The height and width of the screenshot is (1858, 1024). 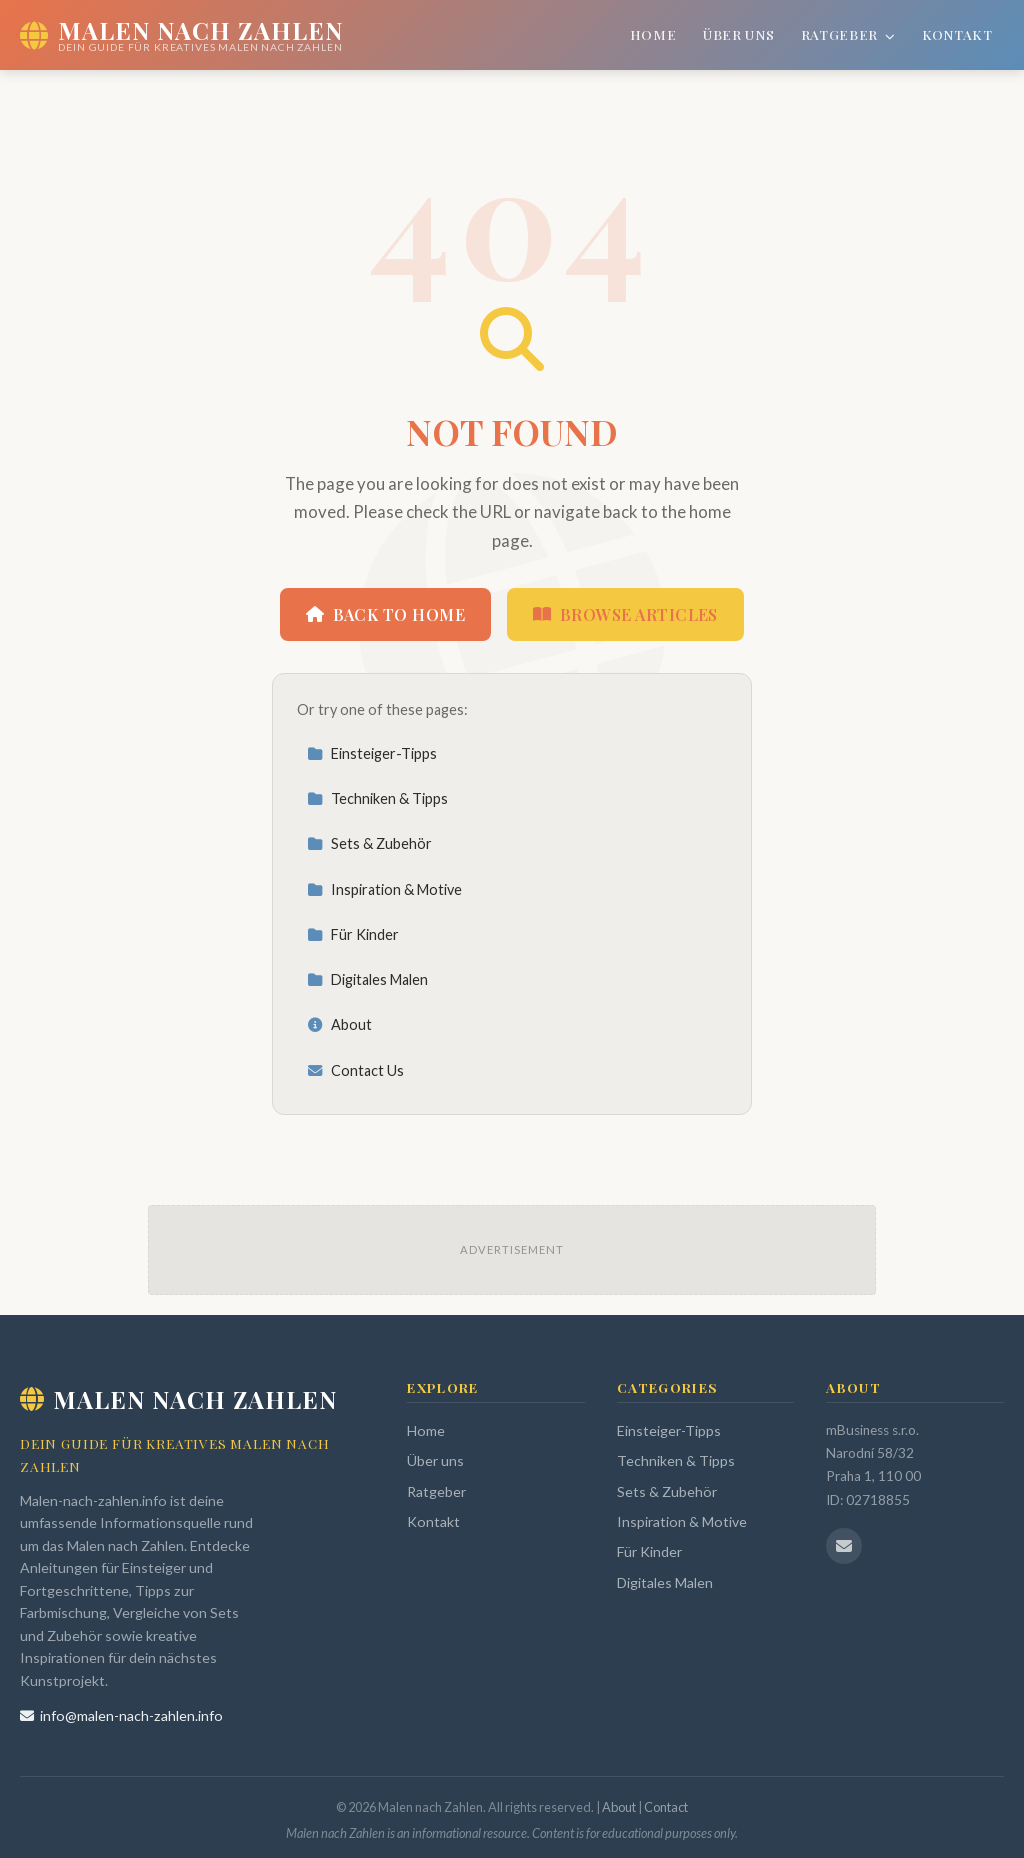 What do you see at coordinates (385, 614) in the screenshot?
I see `Back to Home` at bounding box center [385, 614].